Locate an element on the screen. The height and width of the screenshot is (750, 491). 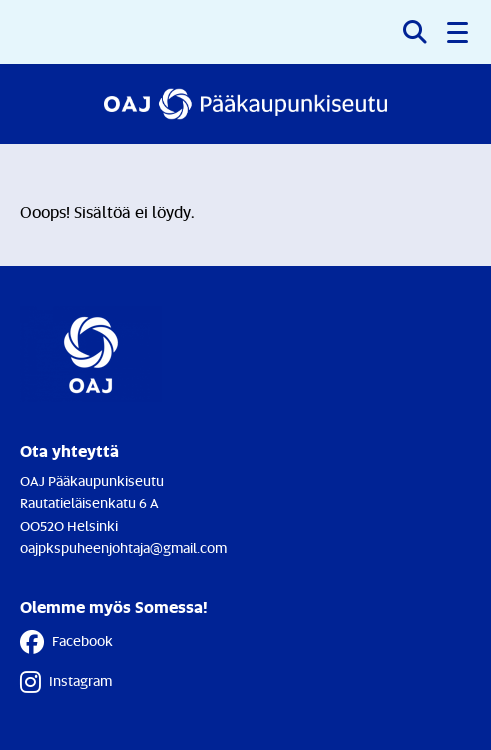
[button] is located at coordinates (459, 32).